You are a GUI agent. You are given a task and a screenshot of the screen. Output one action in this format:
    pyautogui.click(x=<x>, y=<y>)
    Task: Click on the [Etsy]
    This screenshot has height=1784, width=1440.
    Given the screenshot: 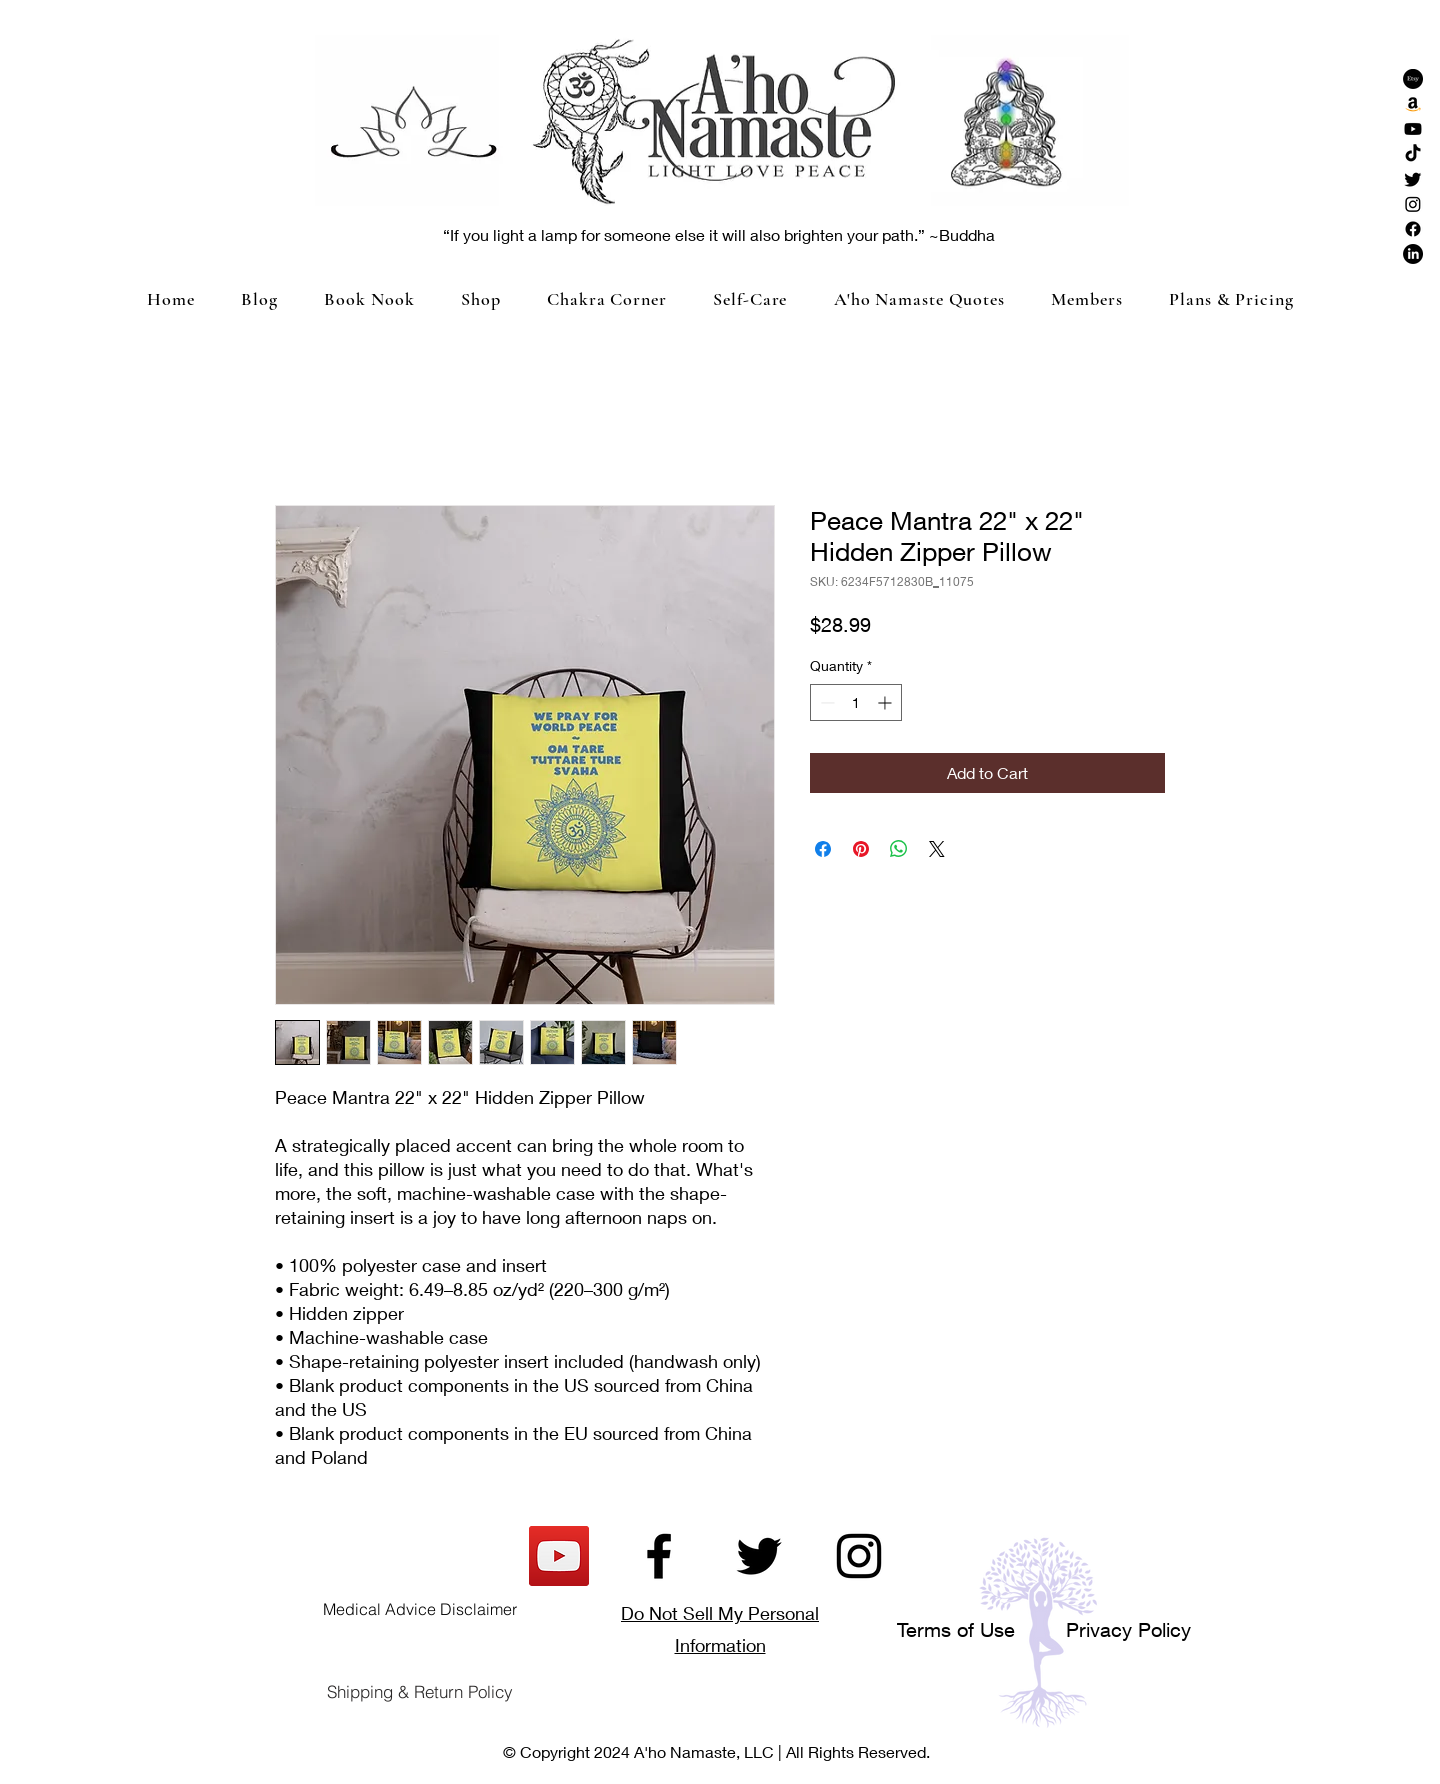 What is the action you would take?
    pyautogui.click(x=1413, y=79)
    